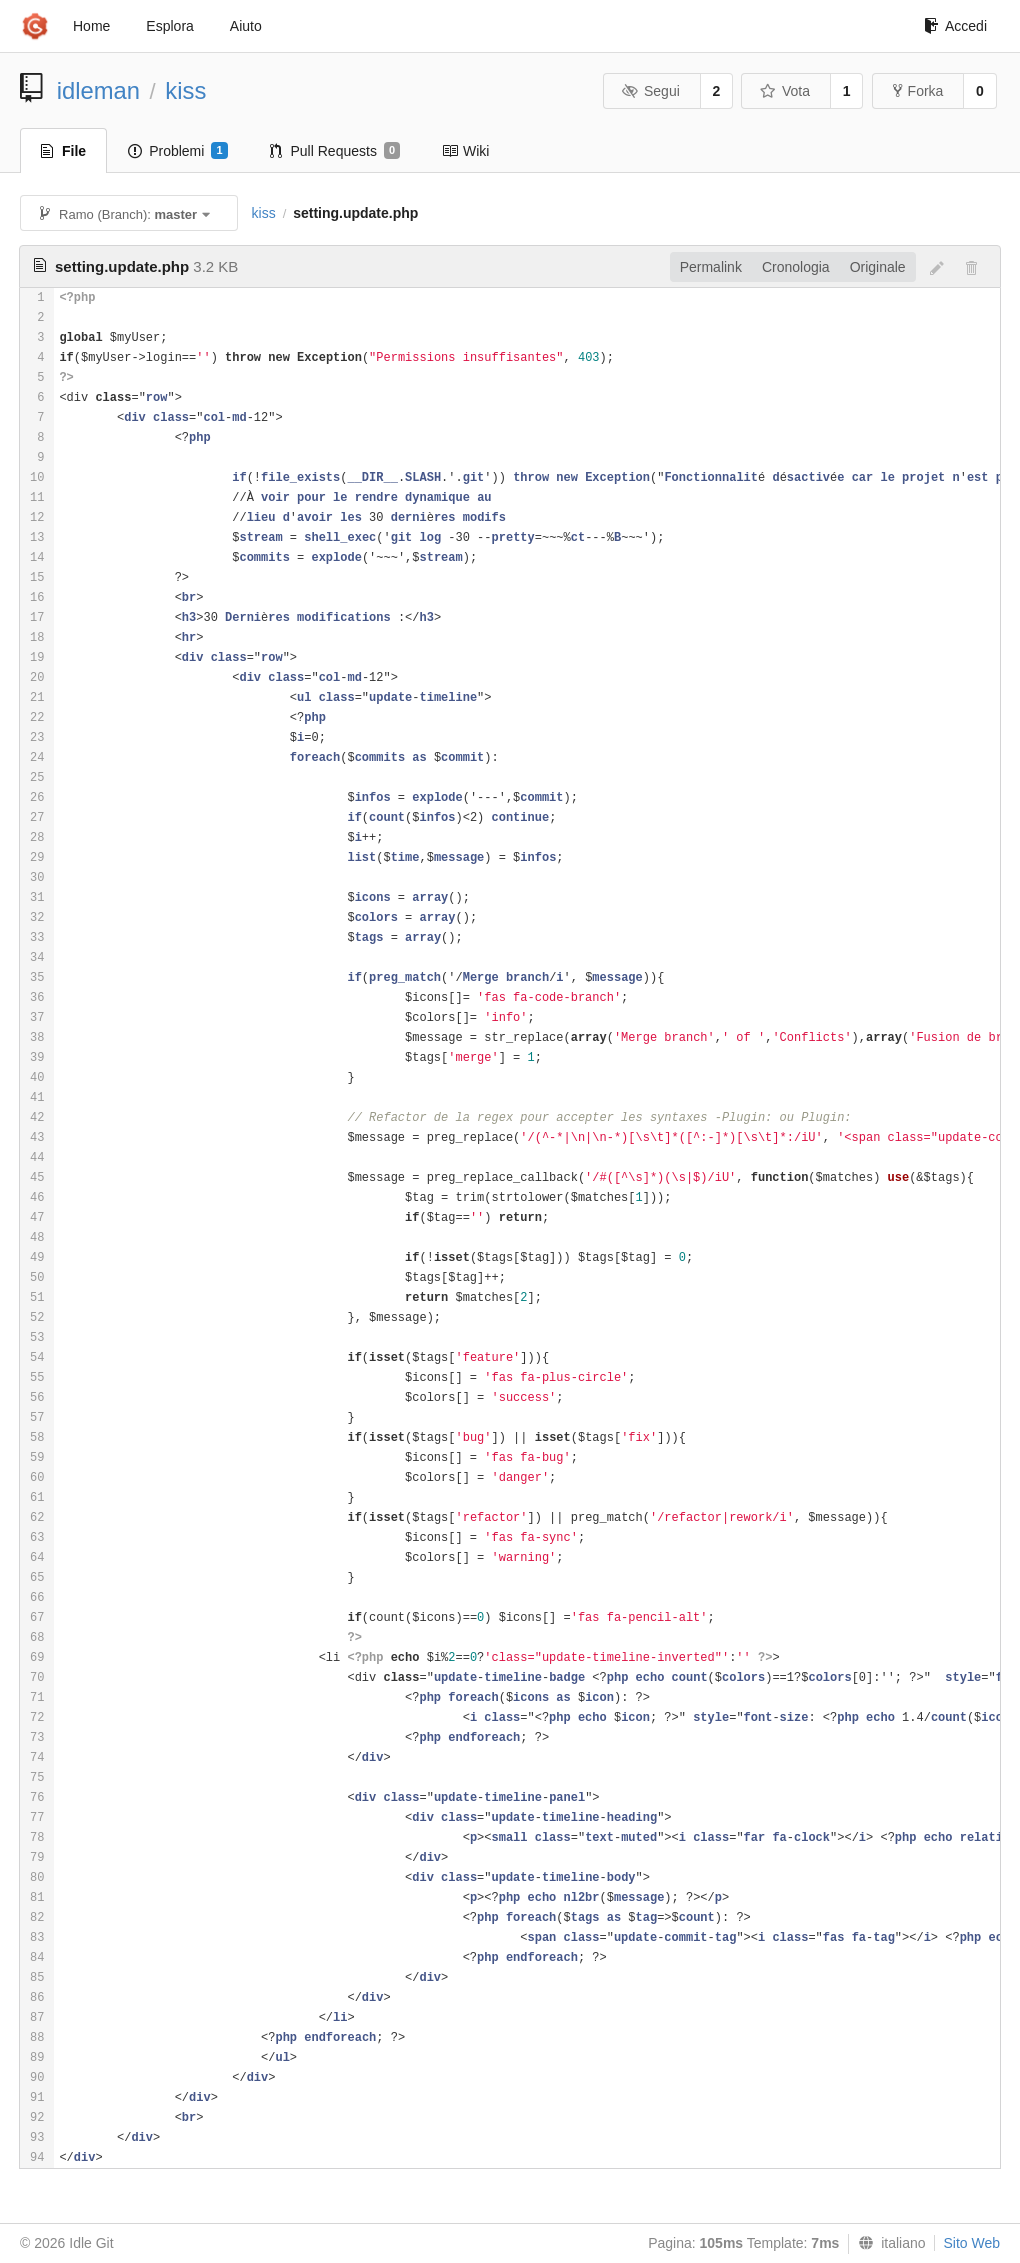 The height and width of the screenshot is (2263, 1020). I want to click on Home, so click(91, 26).